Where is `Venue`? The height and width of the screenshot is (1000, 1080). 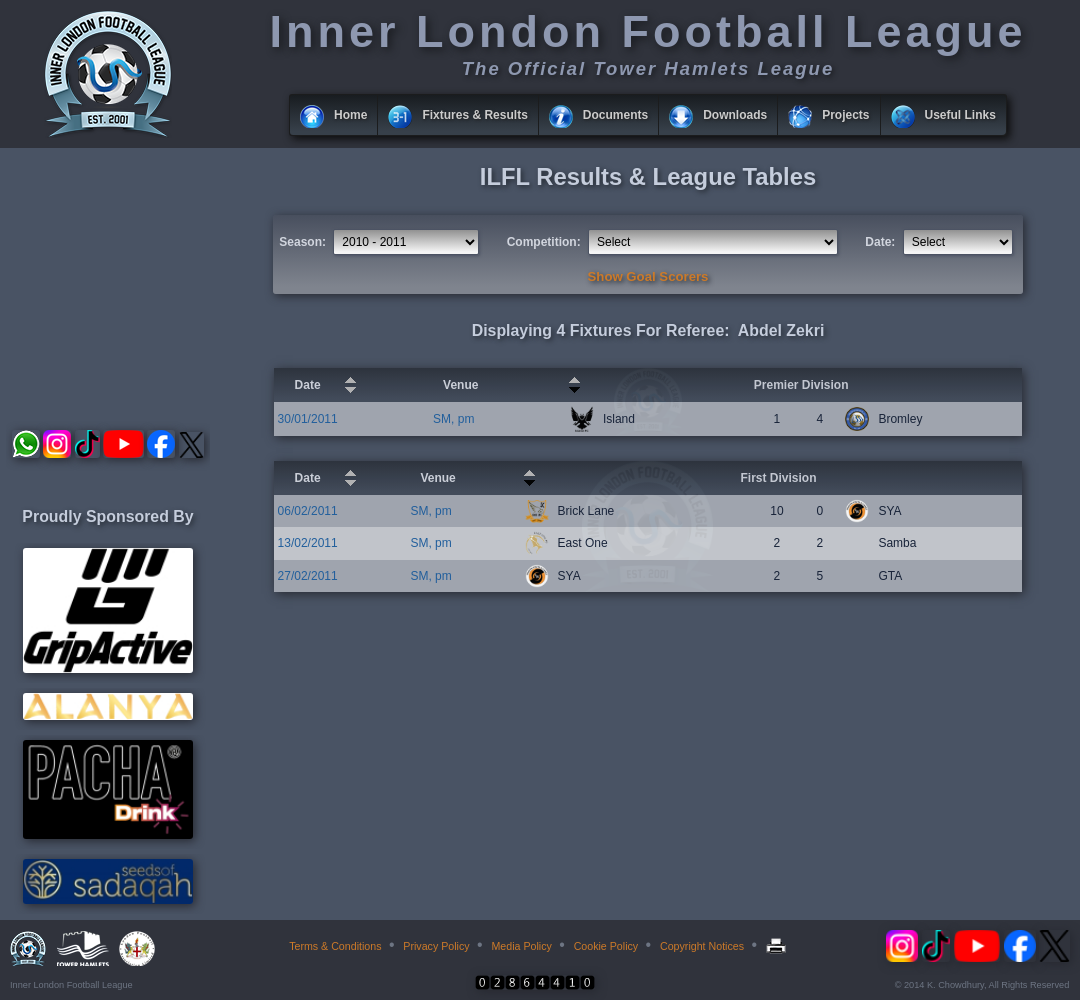 Venue is located at coordinates (460, 385).